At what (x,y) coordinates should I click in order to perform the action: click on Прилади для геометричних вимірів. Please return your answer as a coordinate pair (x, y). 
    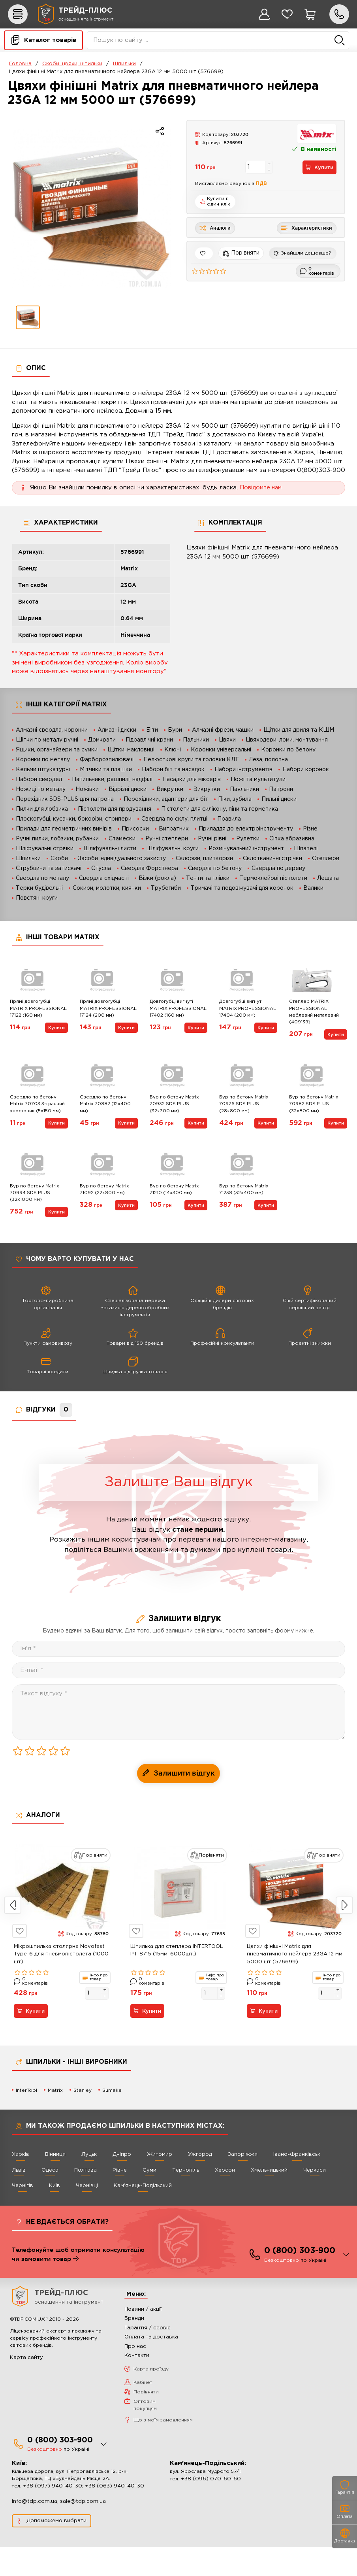
    Looking at the image, I should click on (64, 829).